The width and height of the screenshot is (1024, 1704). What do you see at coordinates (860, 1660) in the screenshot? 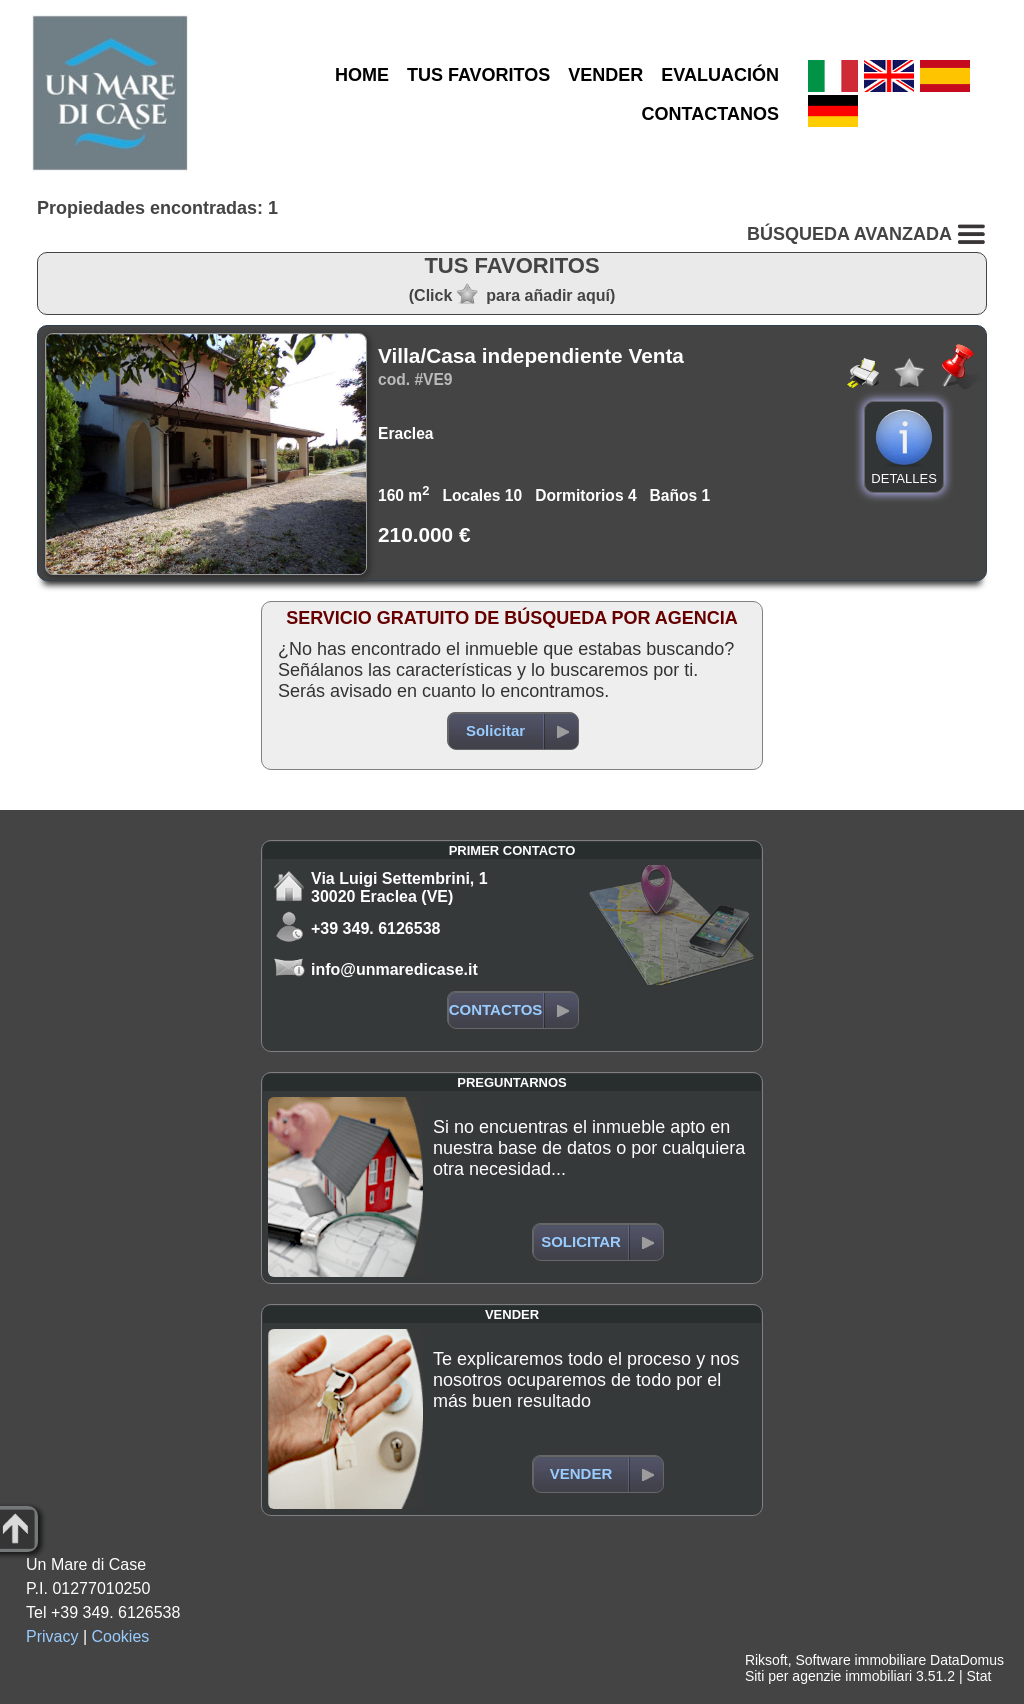
I see `Software immobiliare` at bounding box center [860, 1660].